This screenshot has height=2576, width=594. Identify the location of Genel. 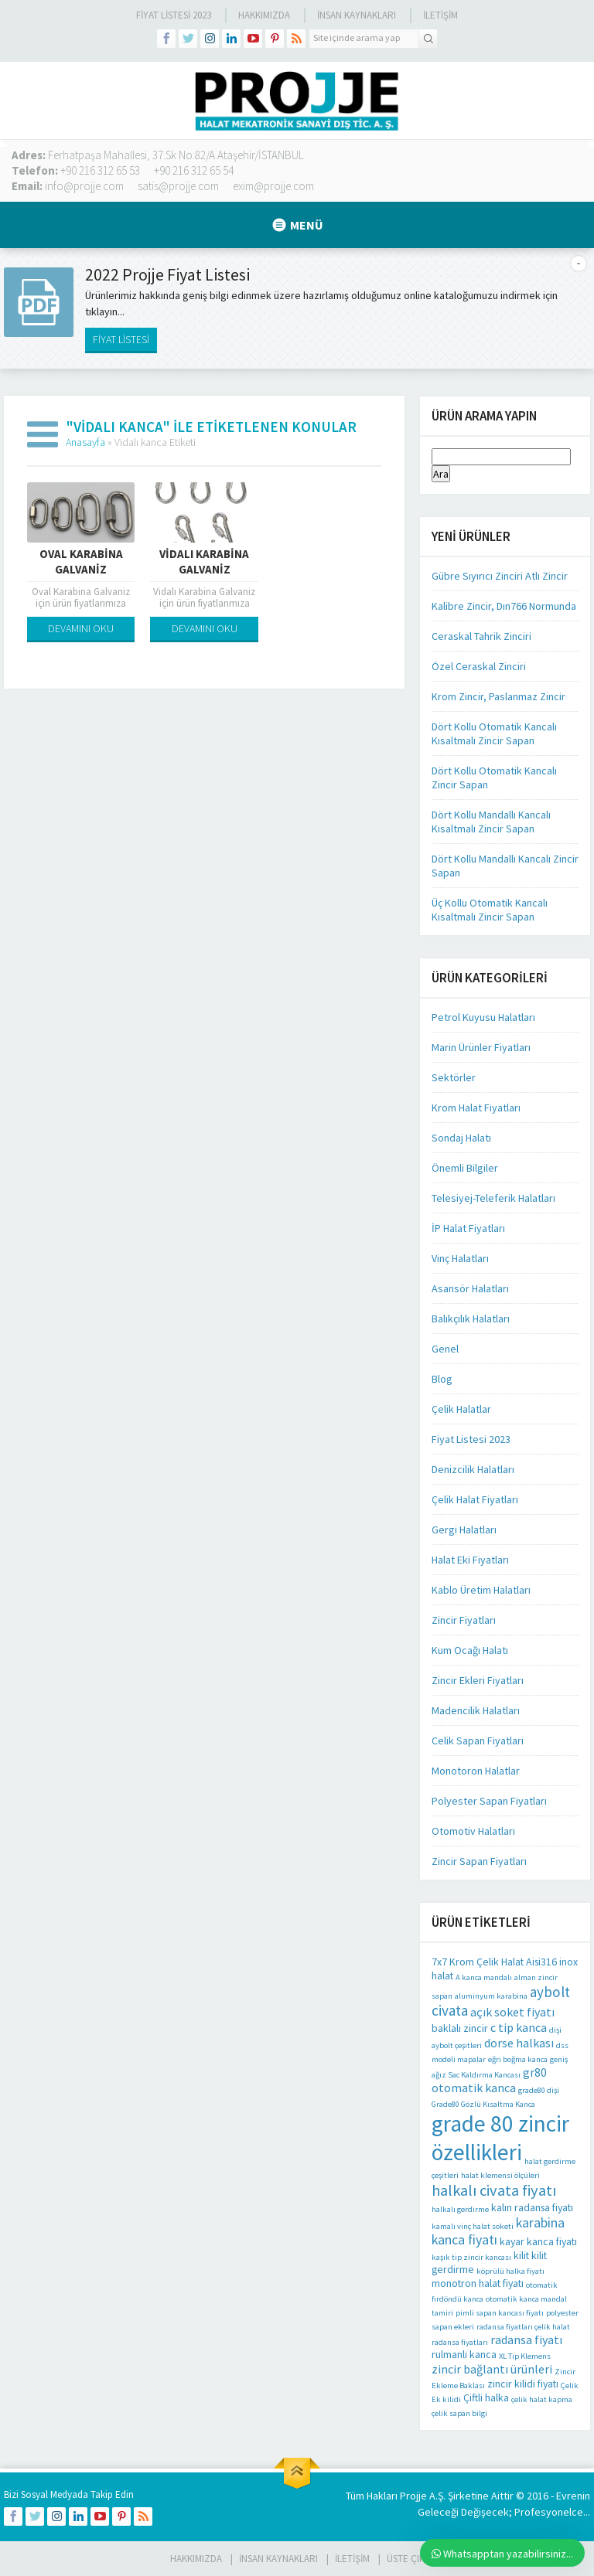
(445, 1349).